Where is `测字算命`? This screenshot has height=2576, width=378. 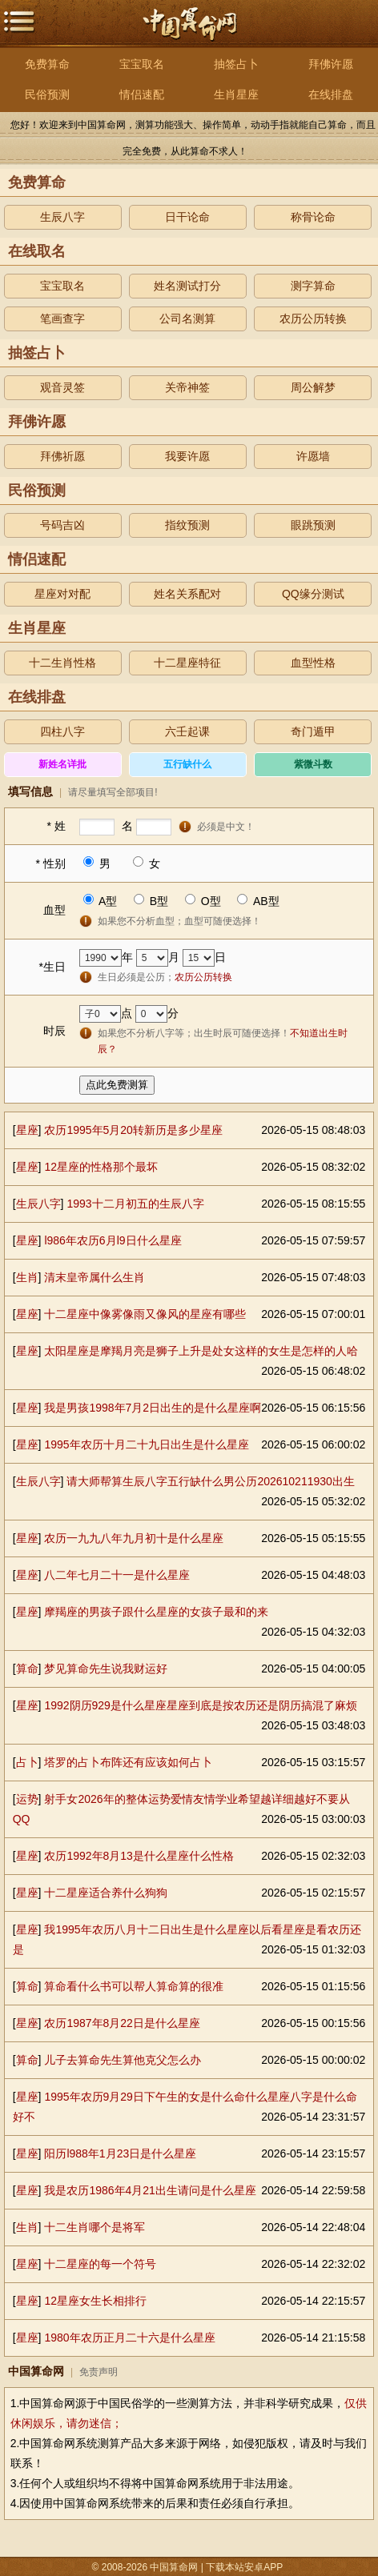
测字算命 is located at coordinates (313, 285).